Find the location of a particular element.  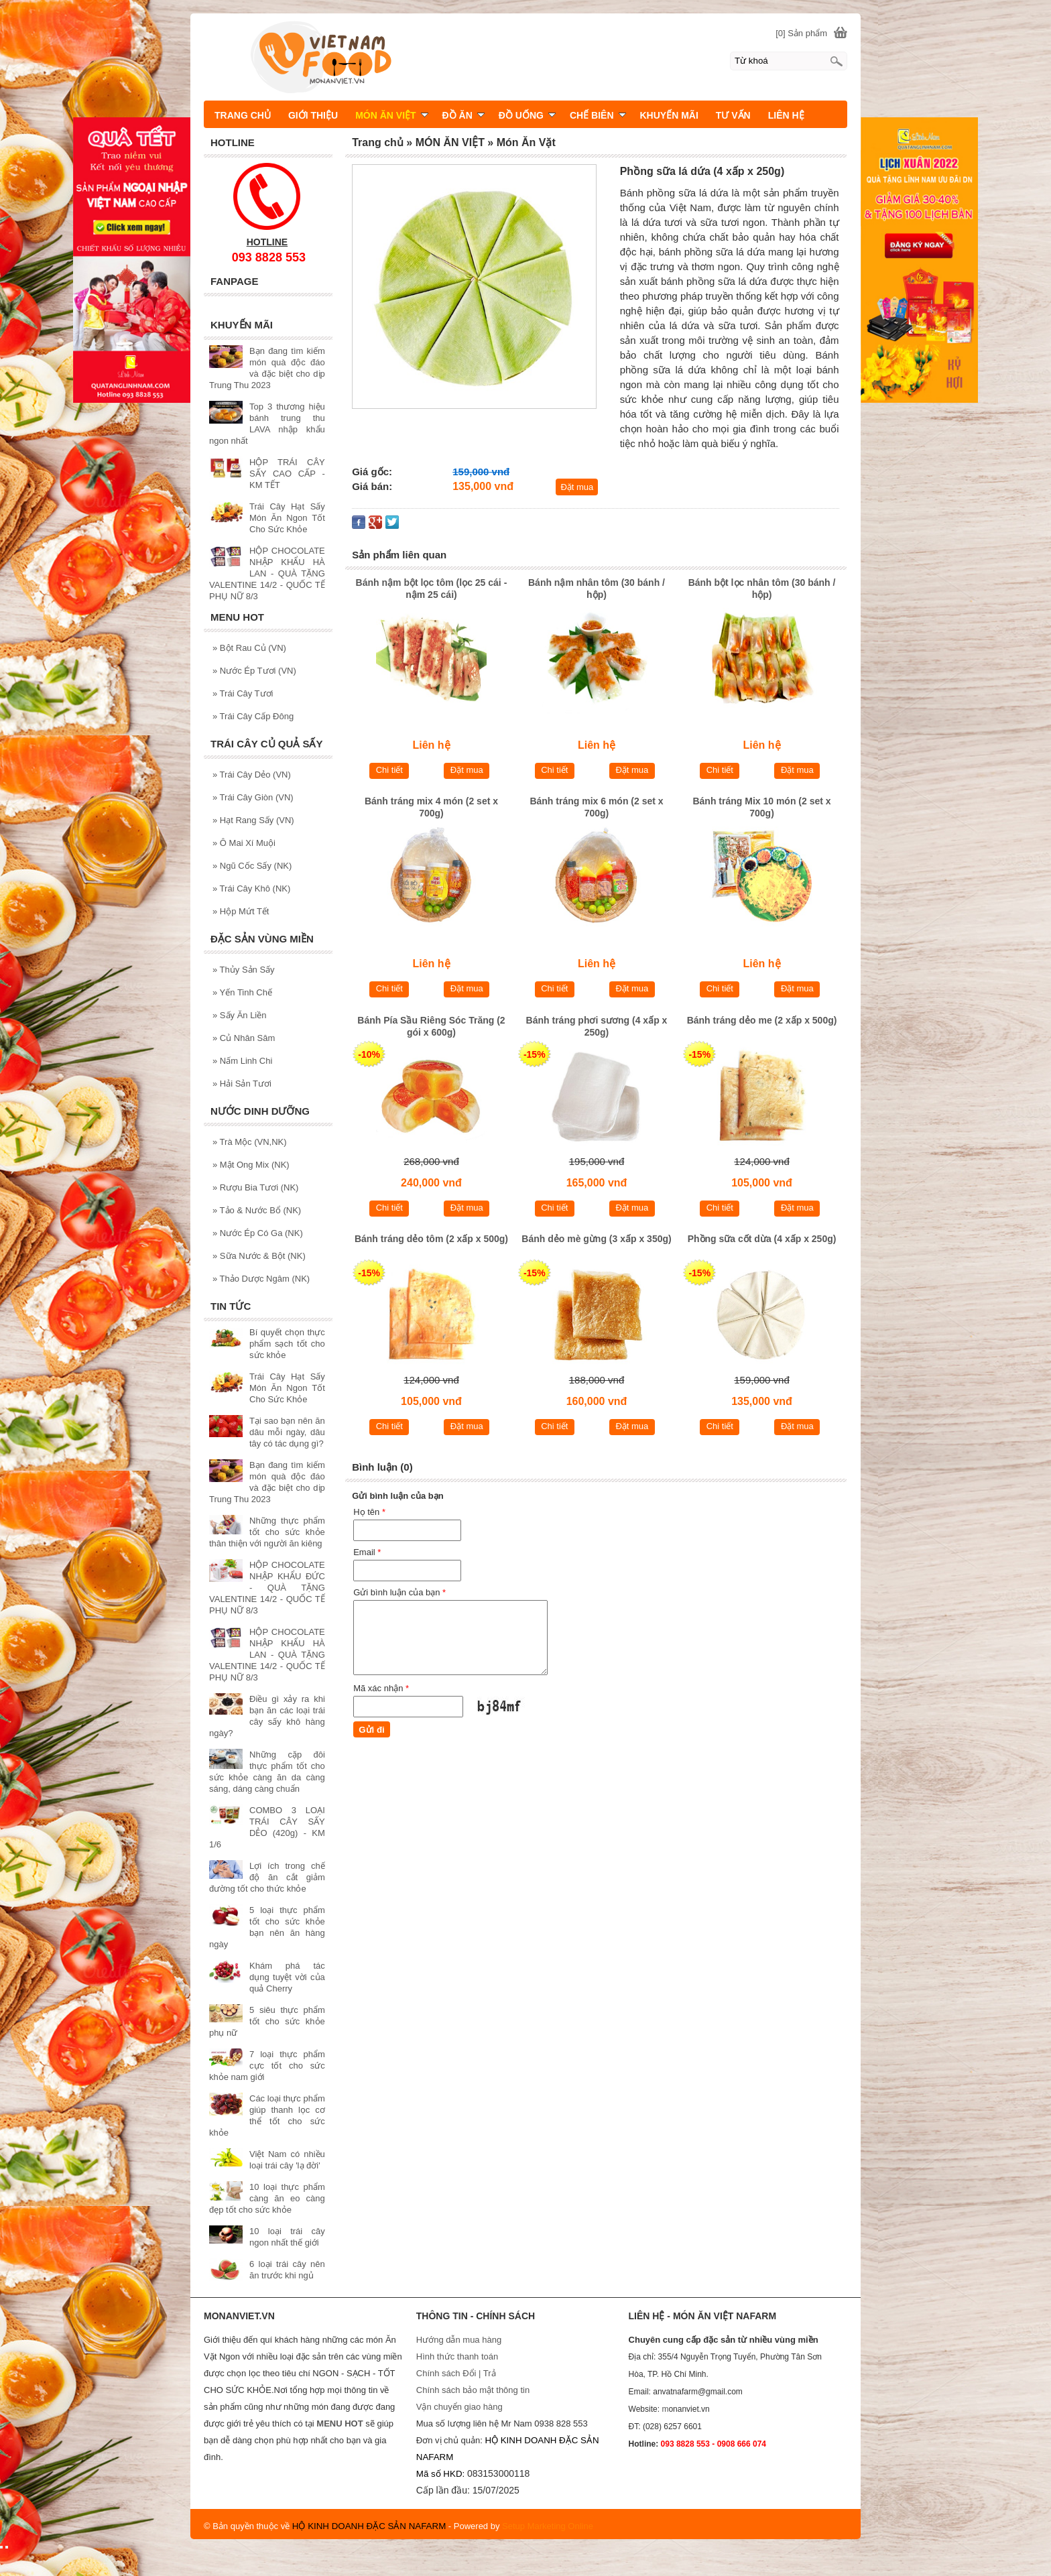

Mã xác nhận is located at coordinates (381, 1688).